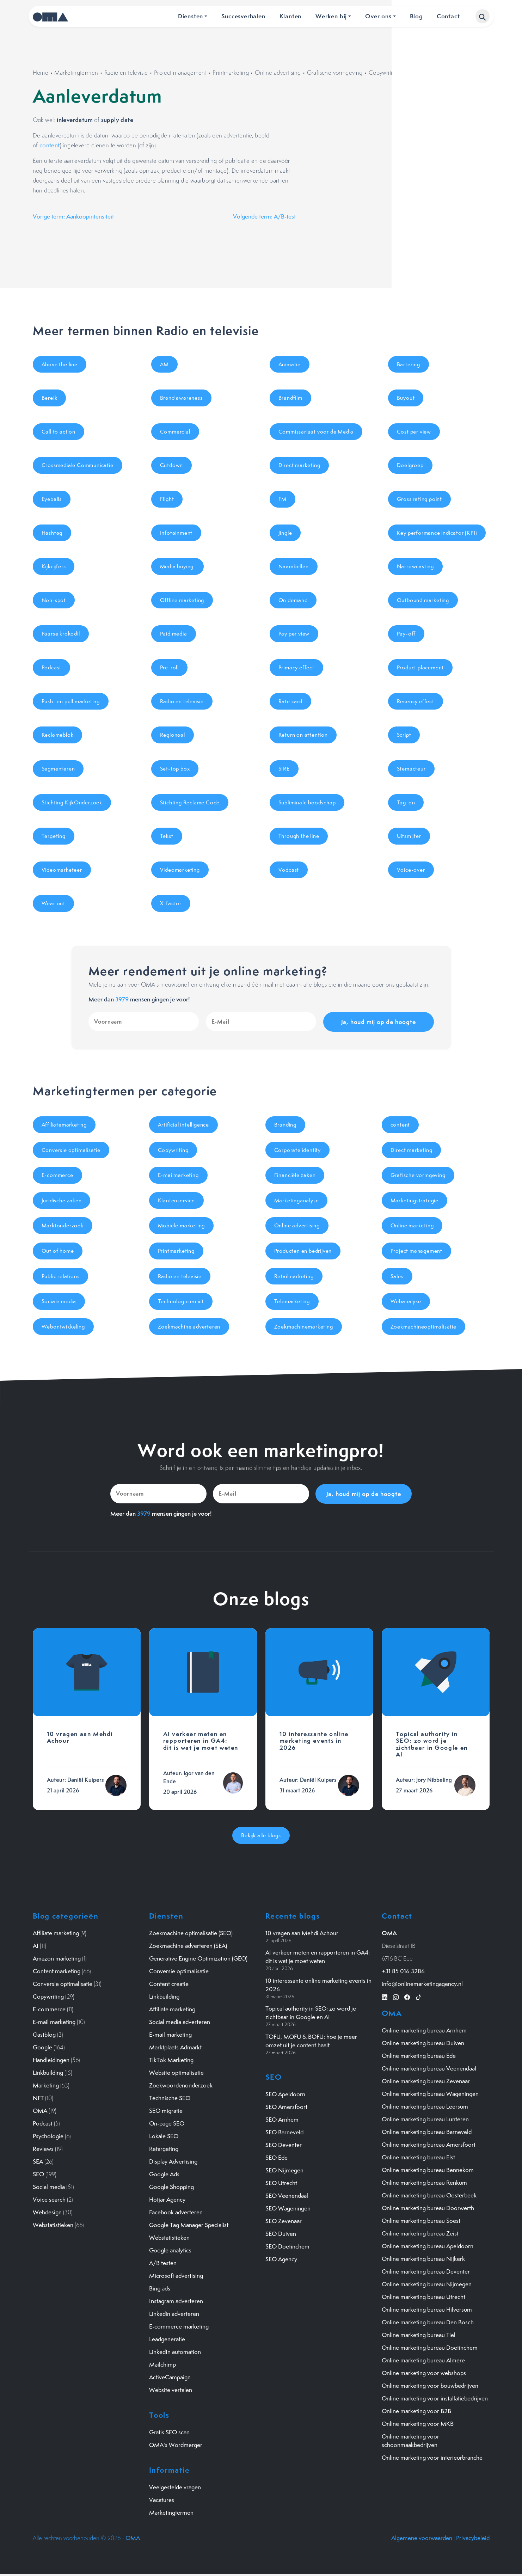 The image size is (522, 2576). What do you see at coordinates (425, 2119) in the screenshot?
I see `Online marketing bureau Lunteren` at bounding box center [425, 2119].